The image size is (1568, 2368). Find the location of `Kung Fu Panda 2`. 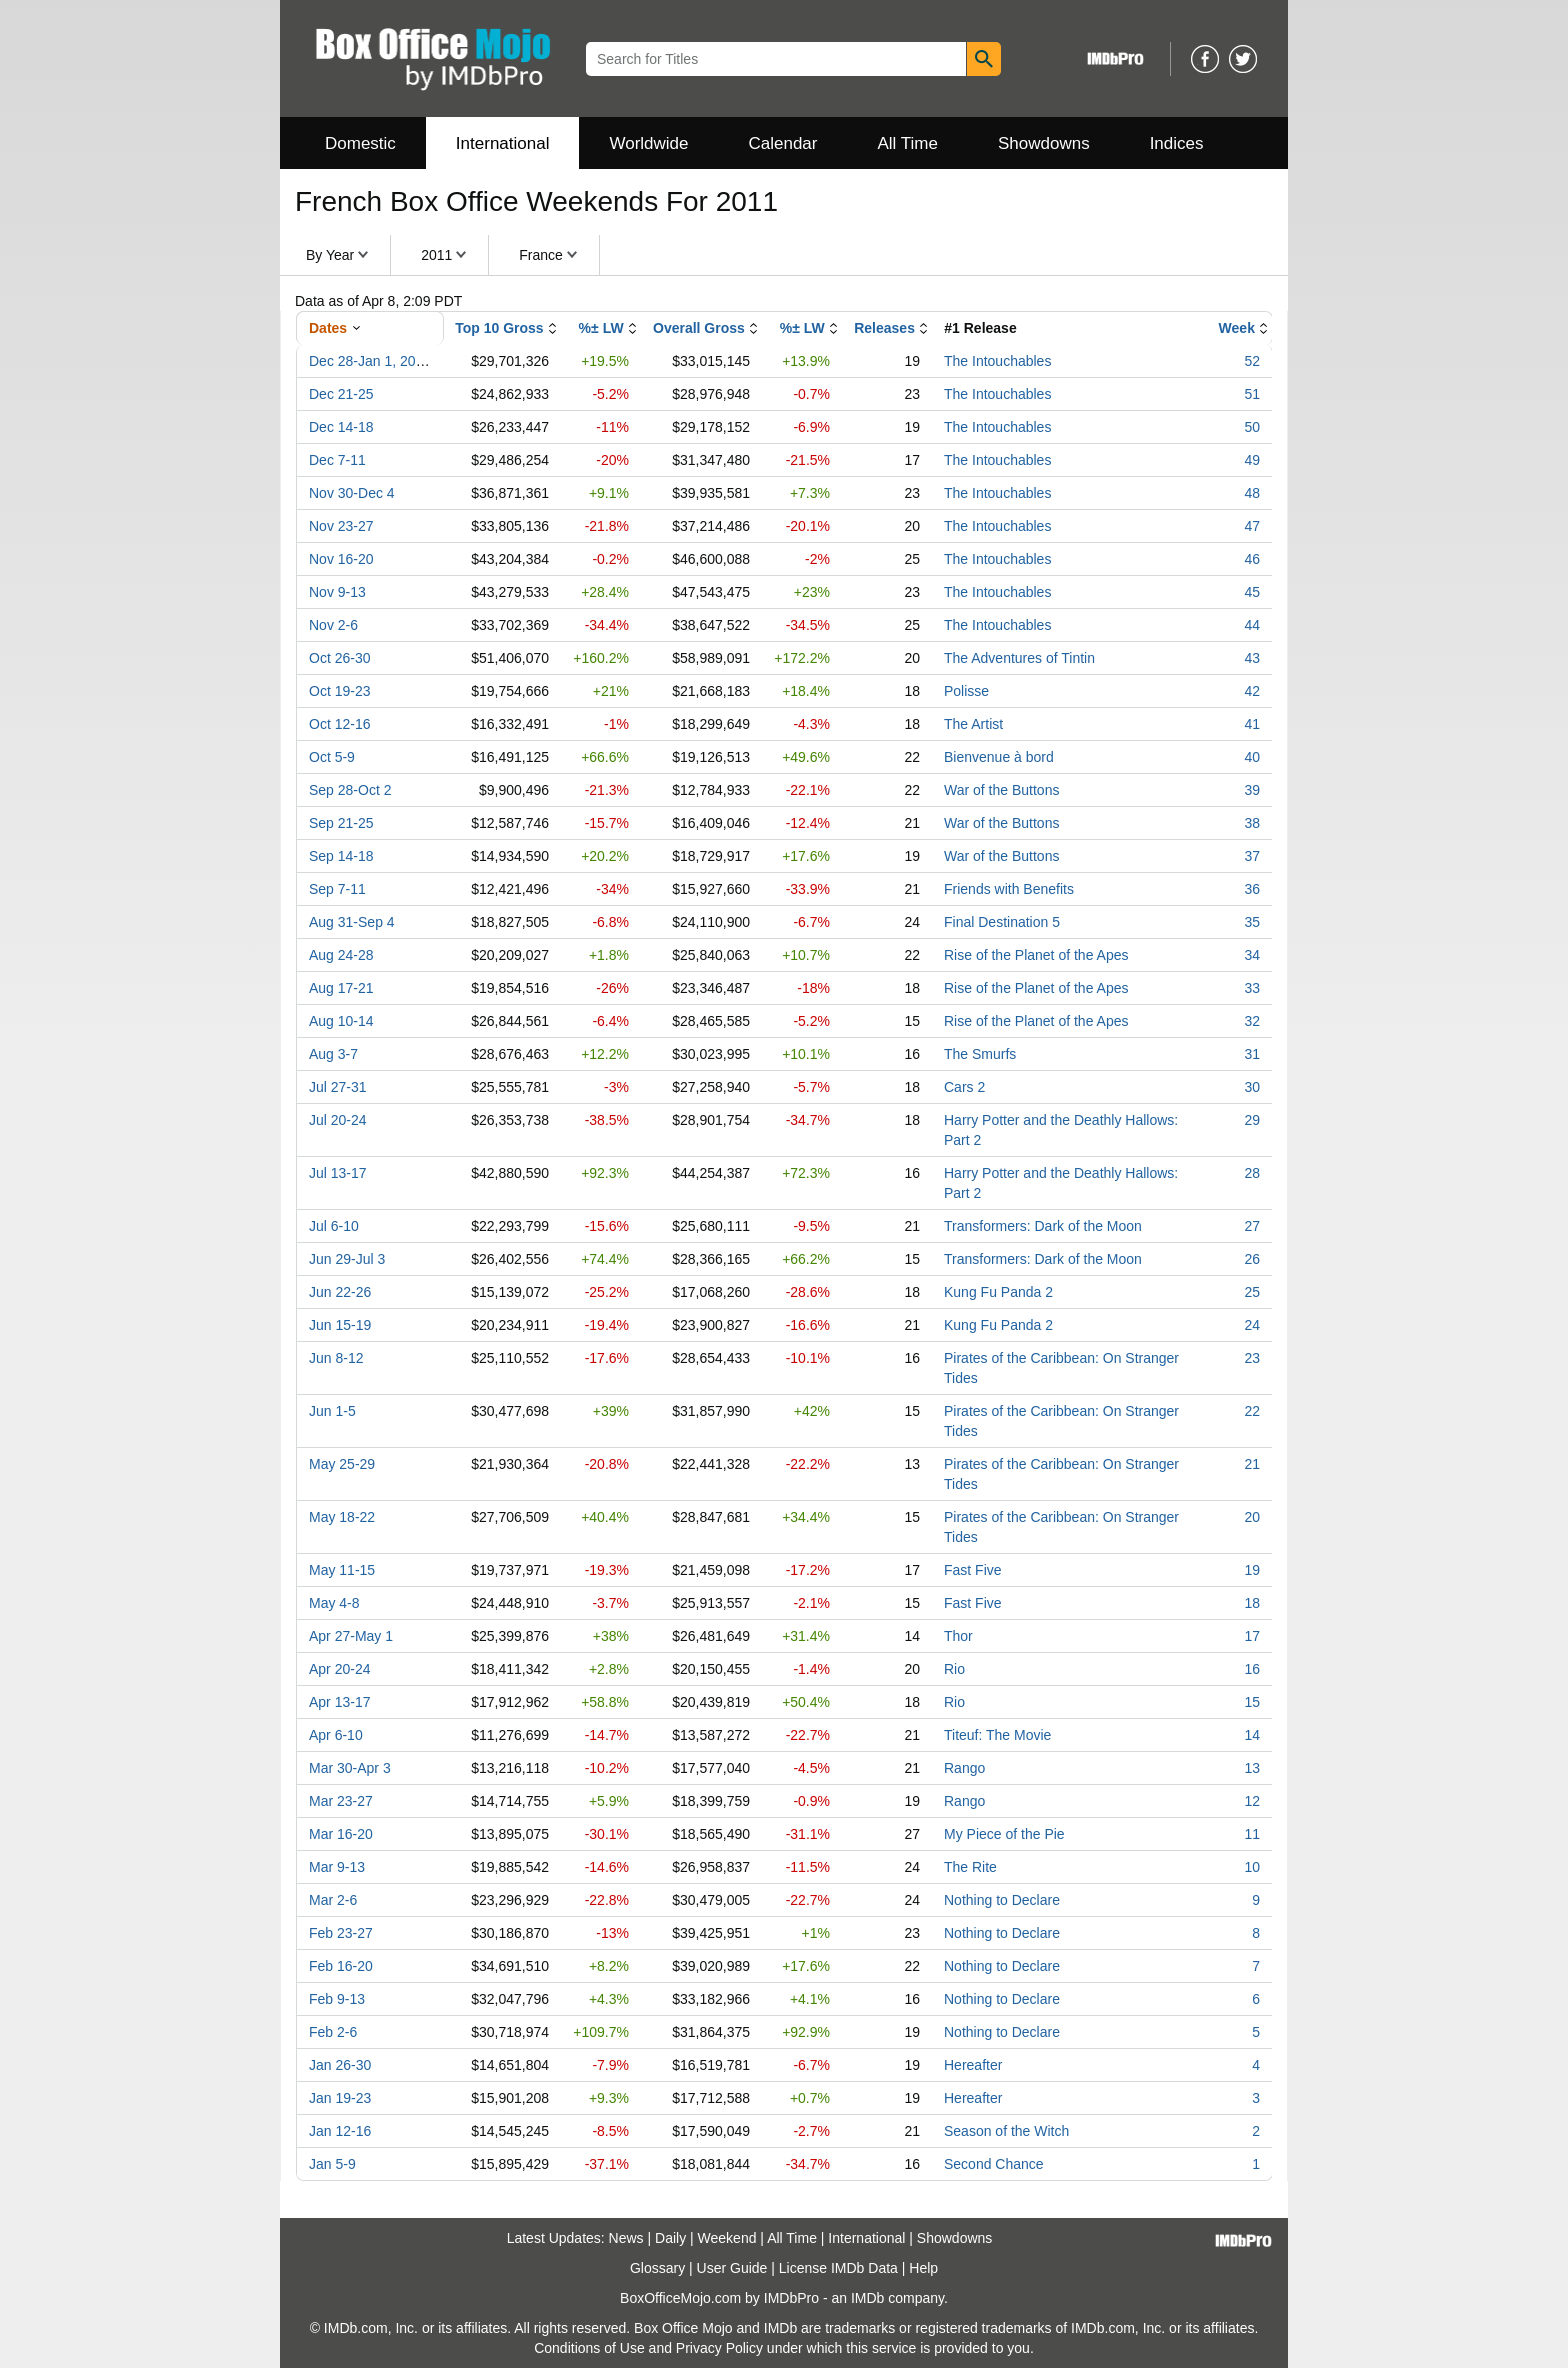

Kung Fu Panda 2 is located at coordinates (998, 1292).